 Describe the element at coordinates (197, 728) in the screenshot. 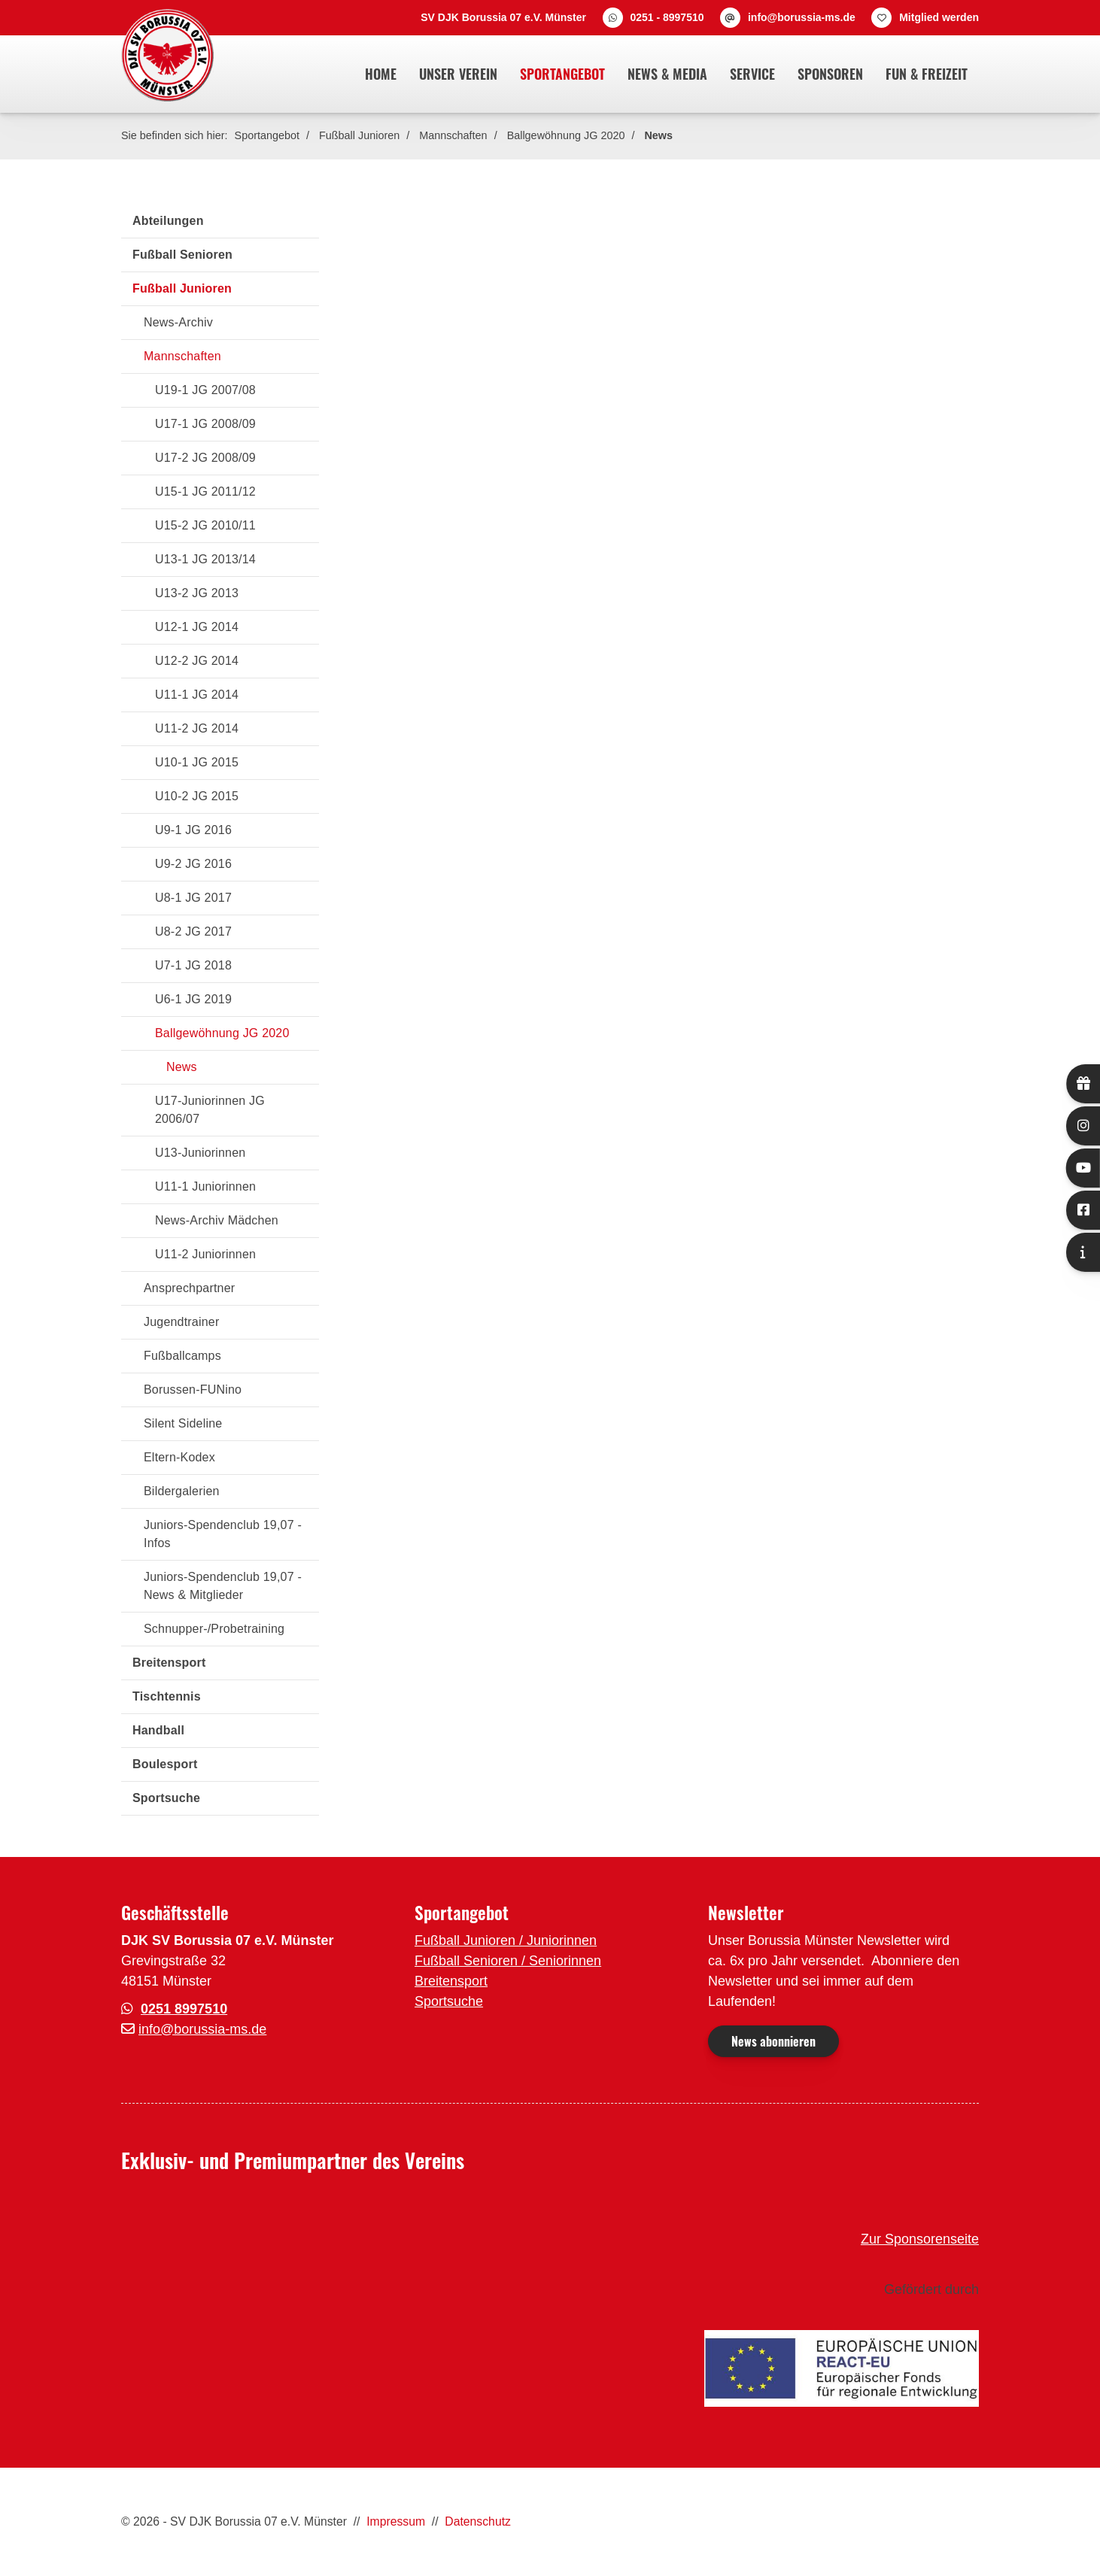

I see `U11-2 JG 2014` at that location.